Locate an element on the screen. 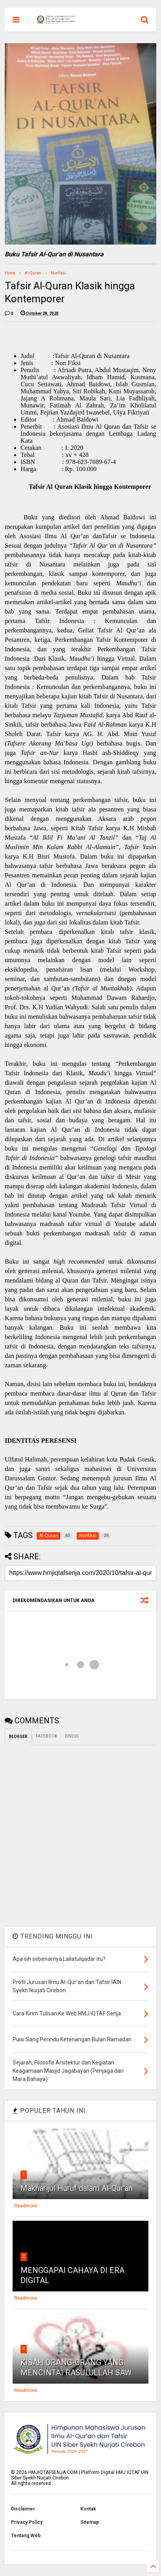 This screenshot has width=161, height=2576. Nonfiksi is located at coordinates (58, 273).